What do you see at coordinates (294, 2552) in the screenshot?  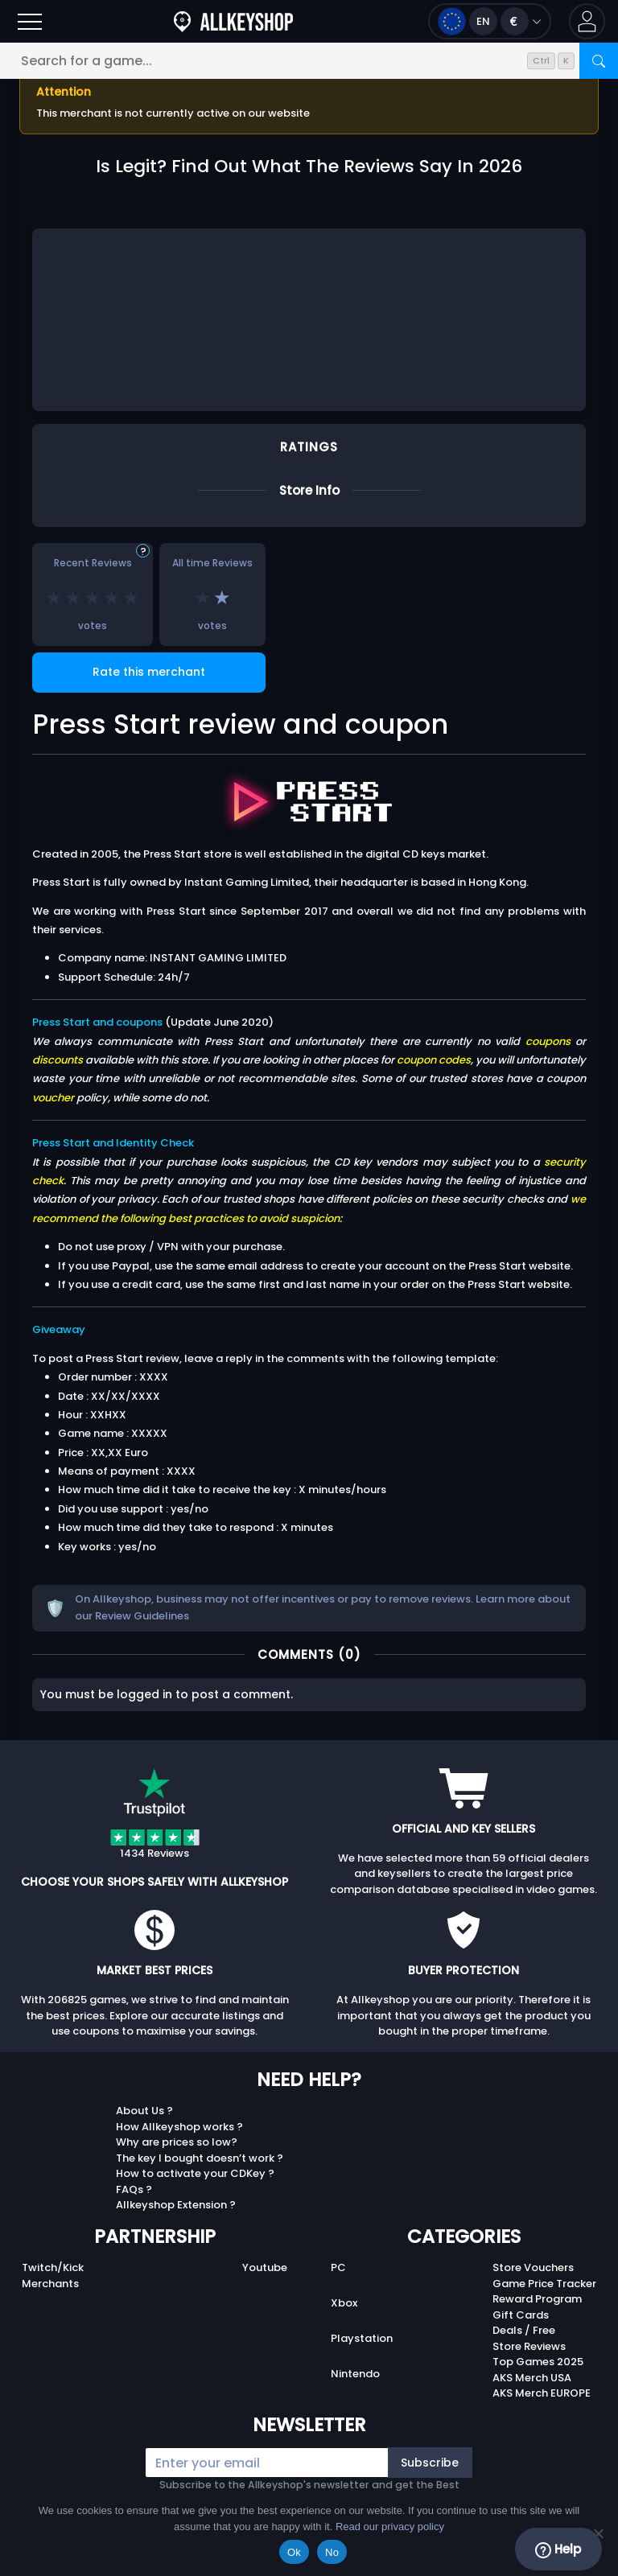 I see `Ok` at bounding box center [294, 2552].